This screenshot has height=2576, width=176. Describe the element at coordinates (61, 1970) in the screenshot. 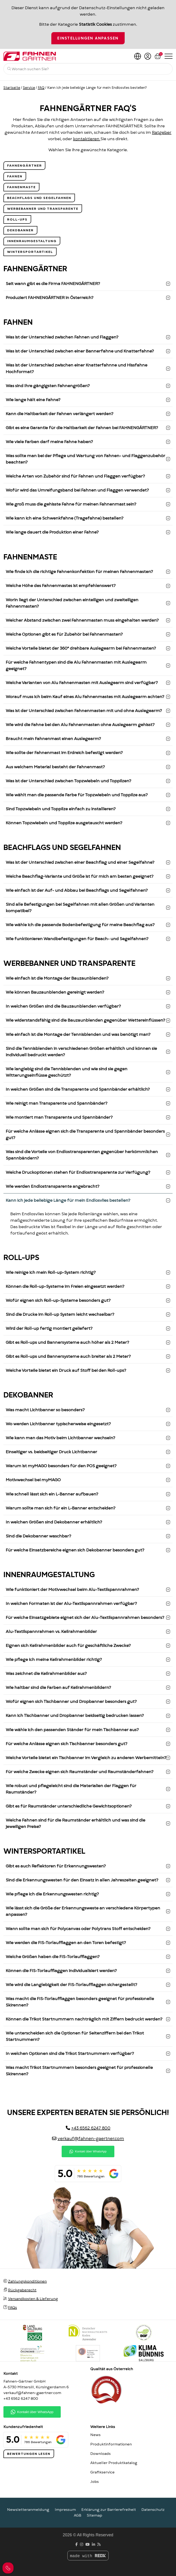

I see `Können die FIS-Torlaufflaggen individualisiert werden? [button]` at that location.